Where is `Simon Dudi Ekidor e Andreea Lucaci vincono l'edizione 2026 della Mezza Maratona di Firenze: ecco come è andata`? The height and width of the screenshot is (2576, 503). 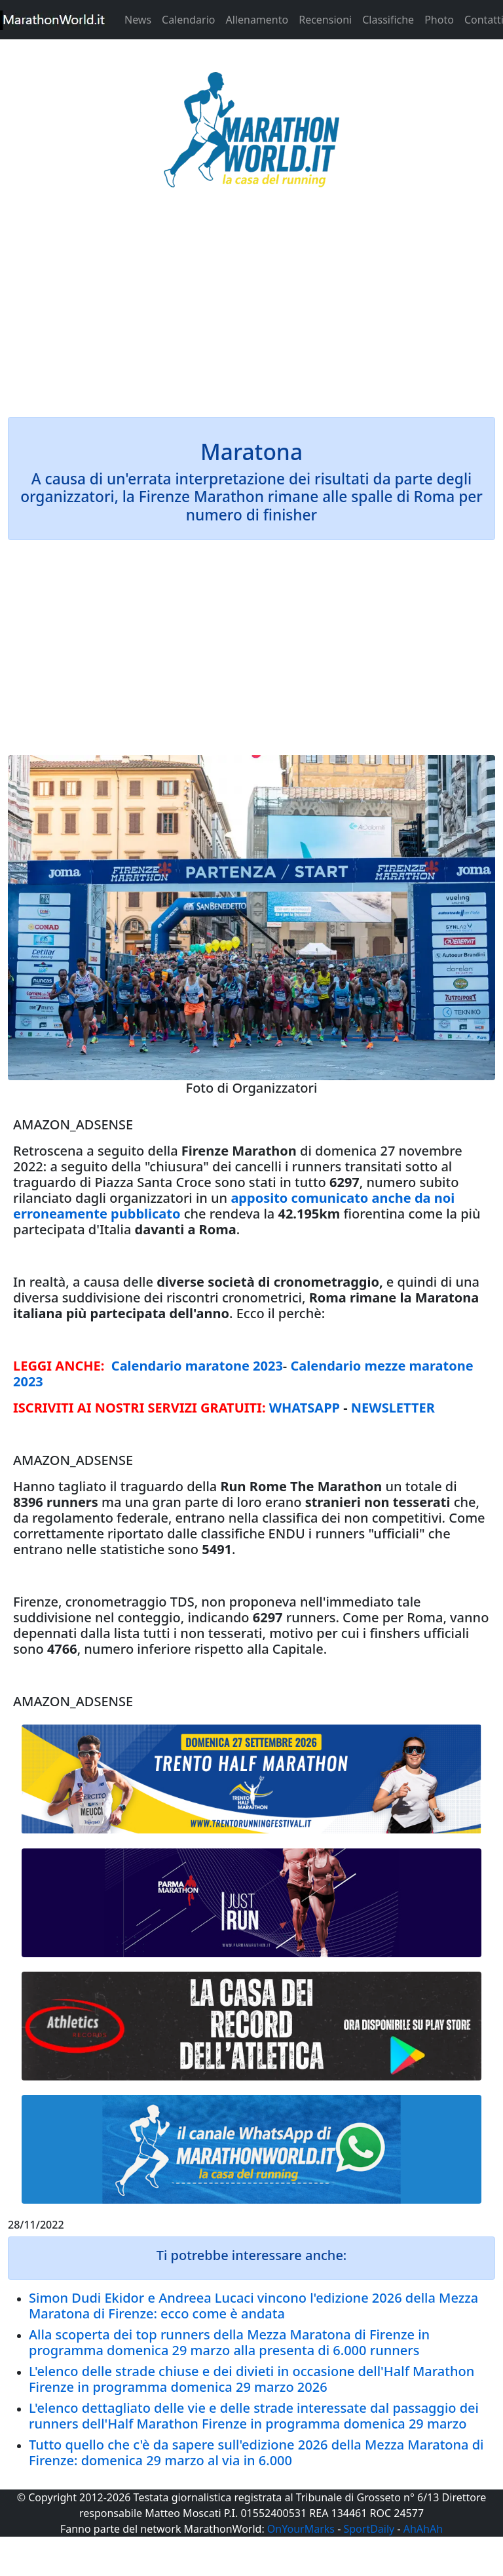
Simon Dudi Ekidor e Andreea Lucaci vincono l'edizione 2026 della Mezza Maratona di Firenze: ecco come è andata is located at coordinates (253, 2305).